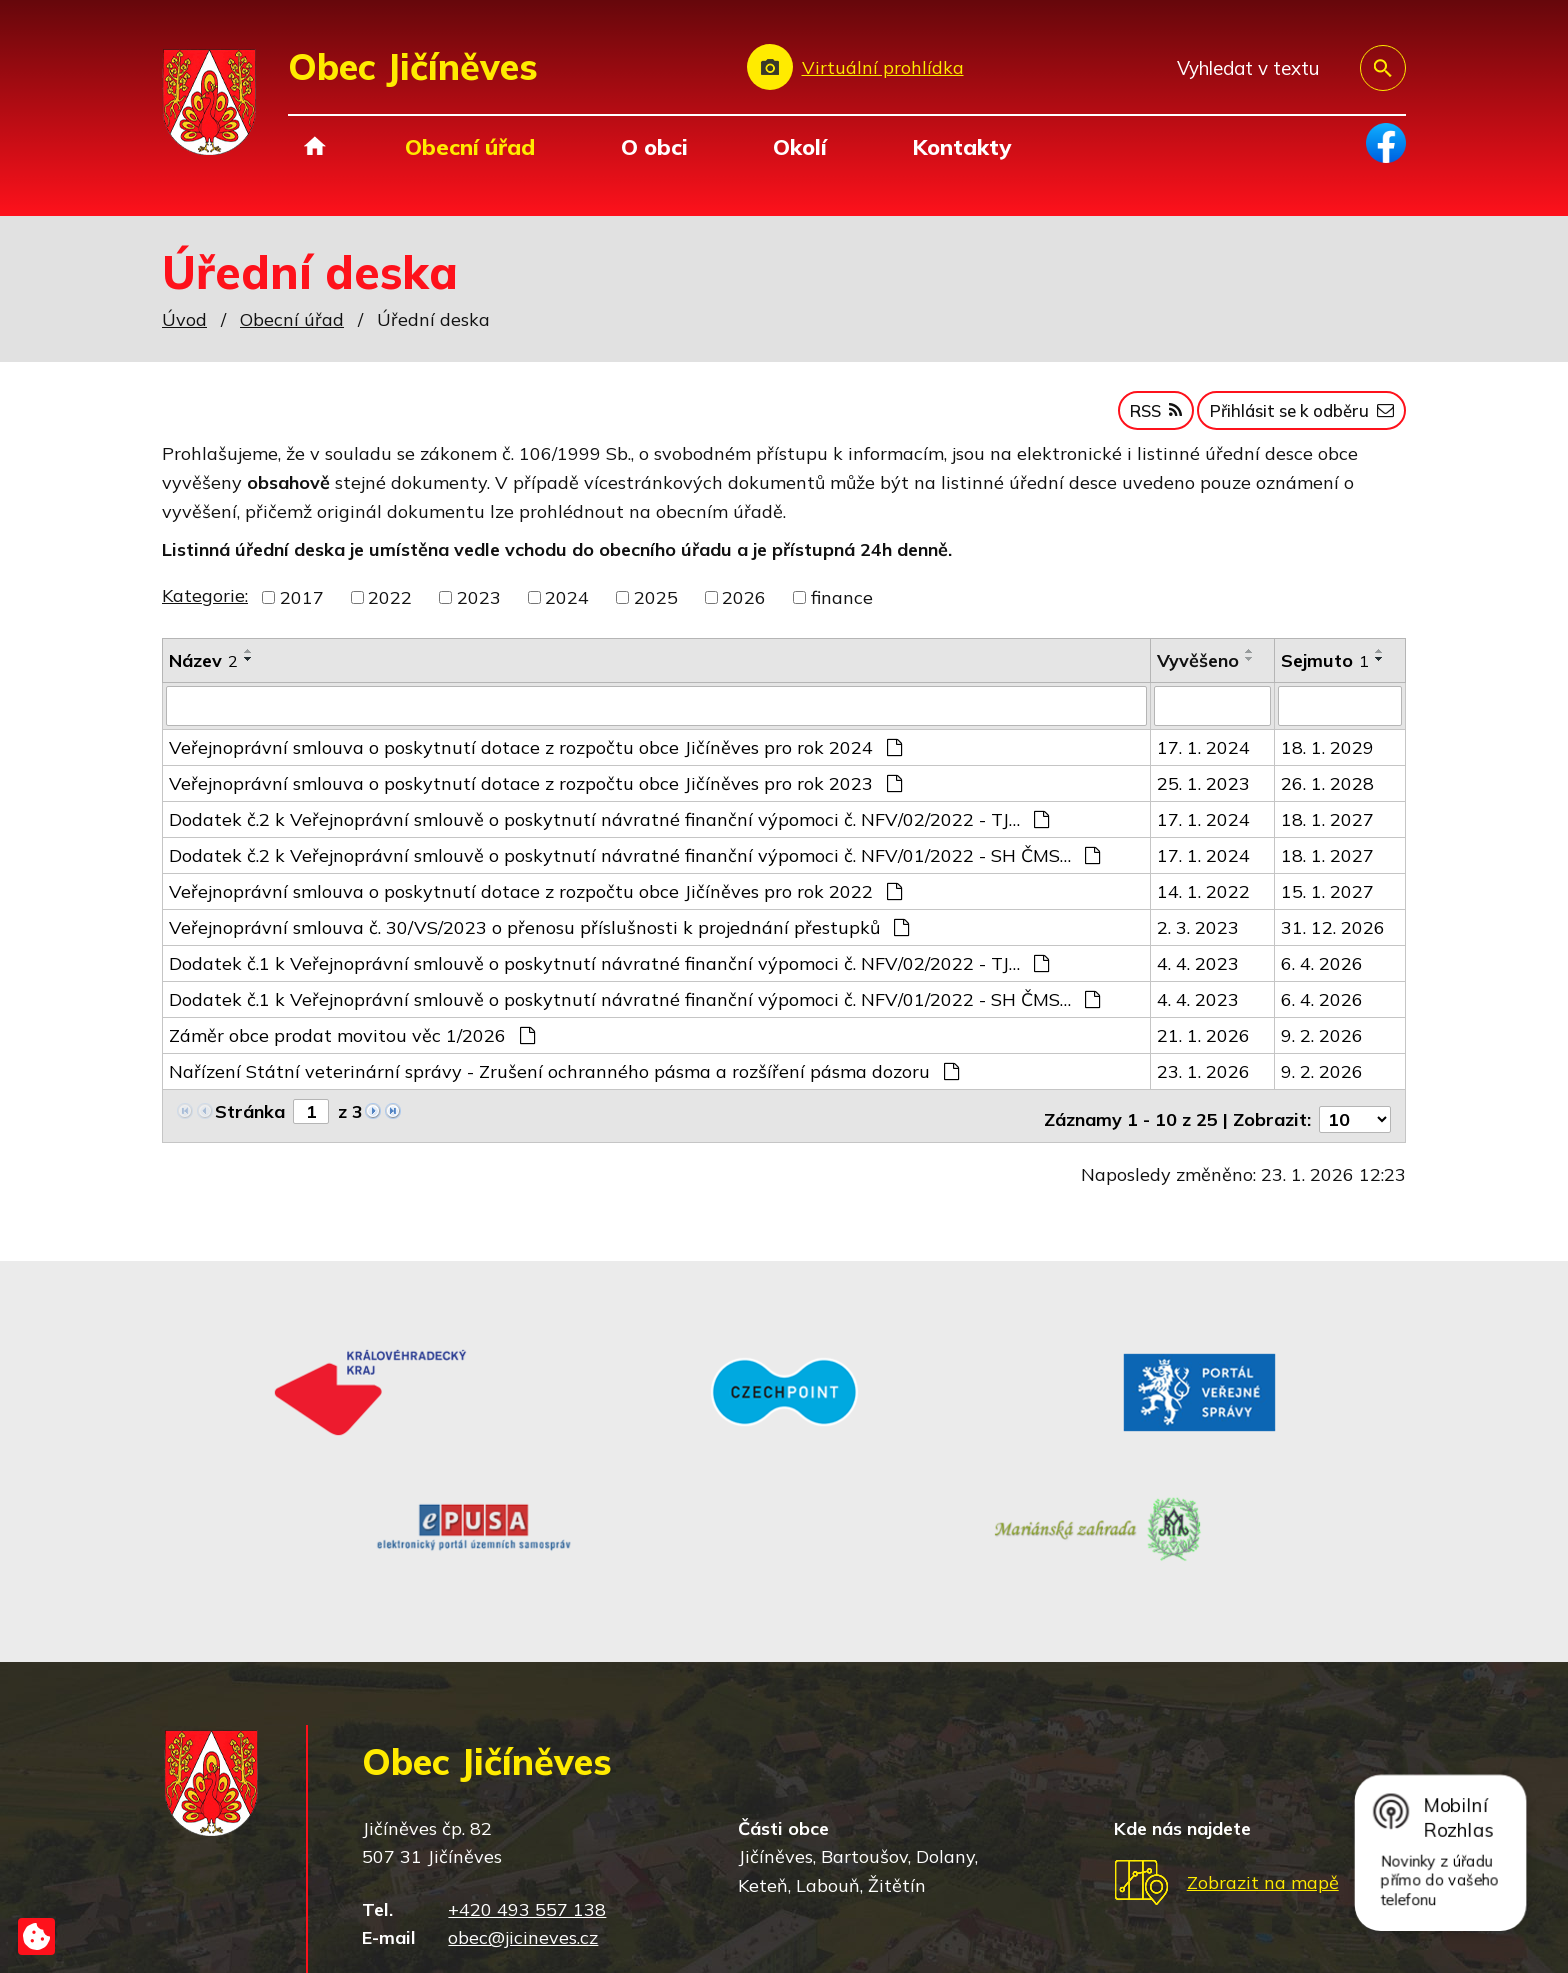  What do you see at coordinates (564, 1079) in the screenshot?
I see `Nařízení Státní veterinární správy - Zrušení ochranného pásma a rozšíření pásma dozoru` at bounding box center [564, 1079].